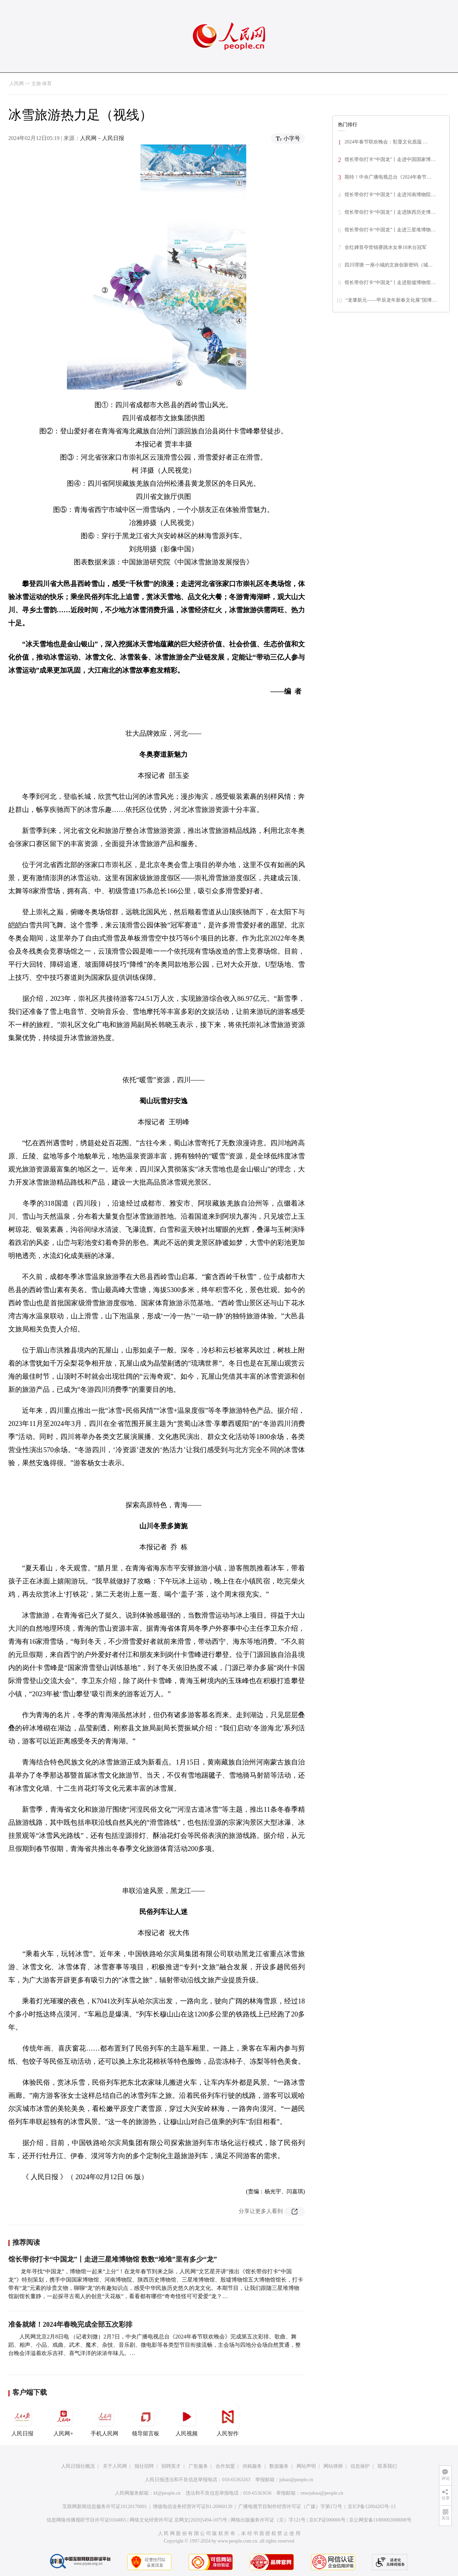  I want to click on 馆长带你打卡“中国龙”丨走进河南博物院…, so click(390, 194).